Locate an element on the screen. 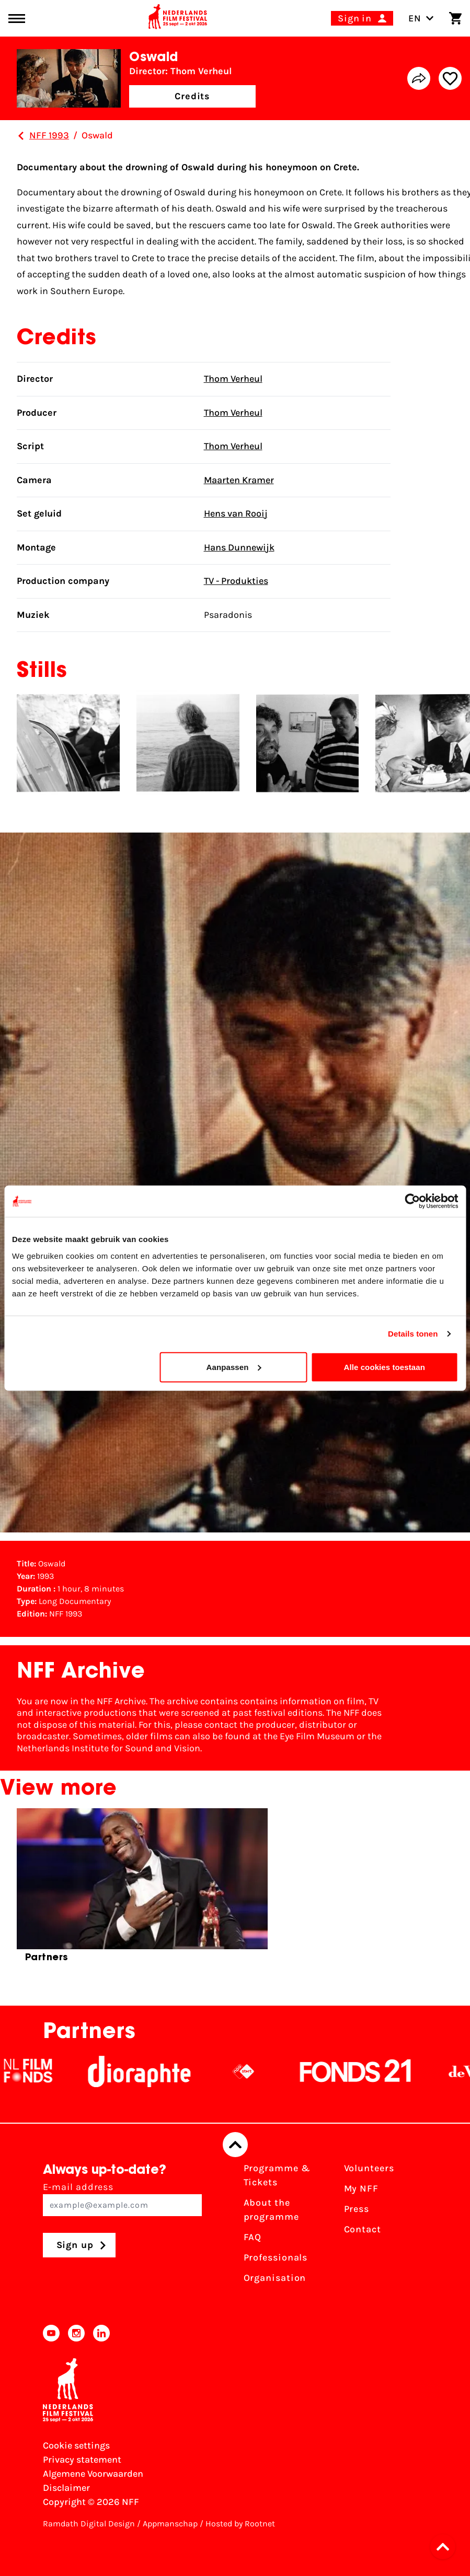  Credits [button] is located at coordinates (192, 96).